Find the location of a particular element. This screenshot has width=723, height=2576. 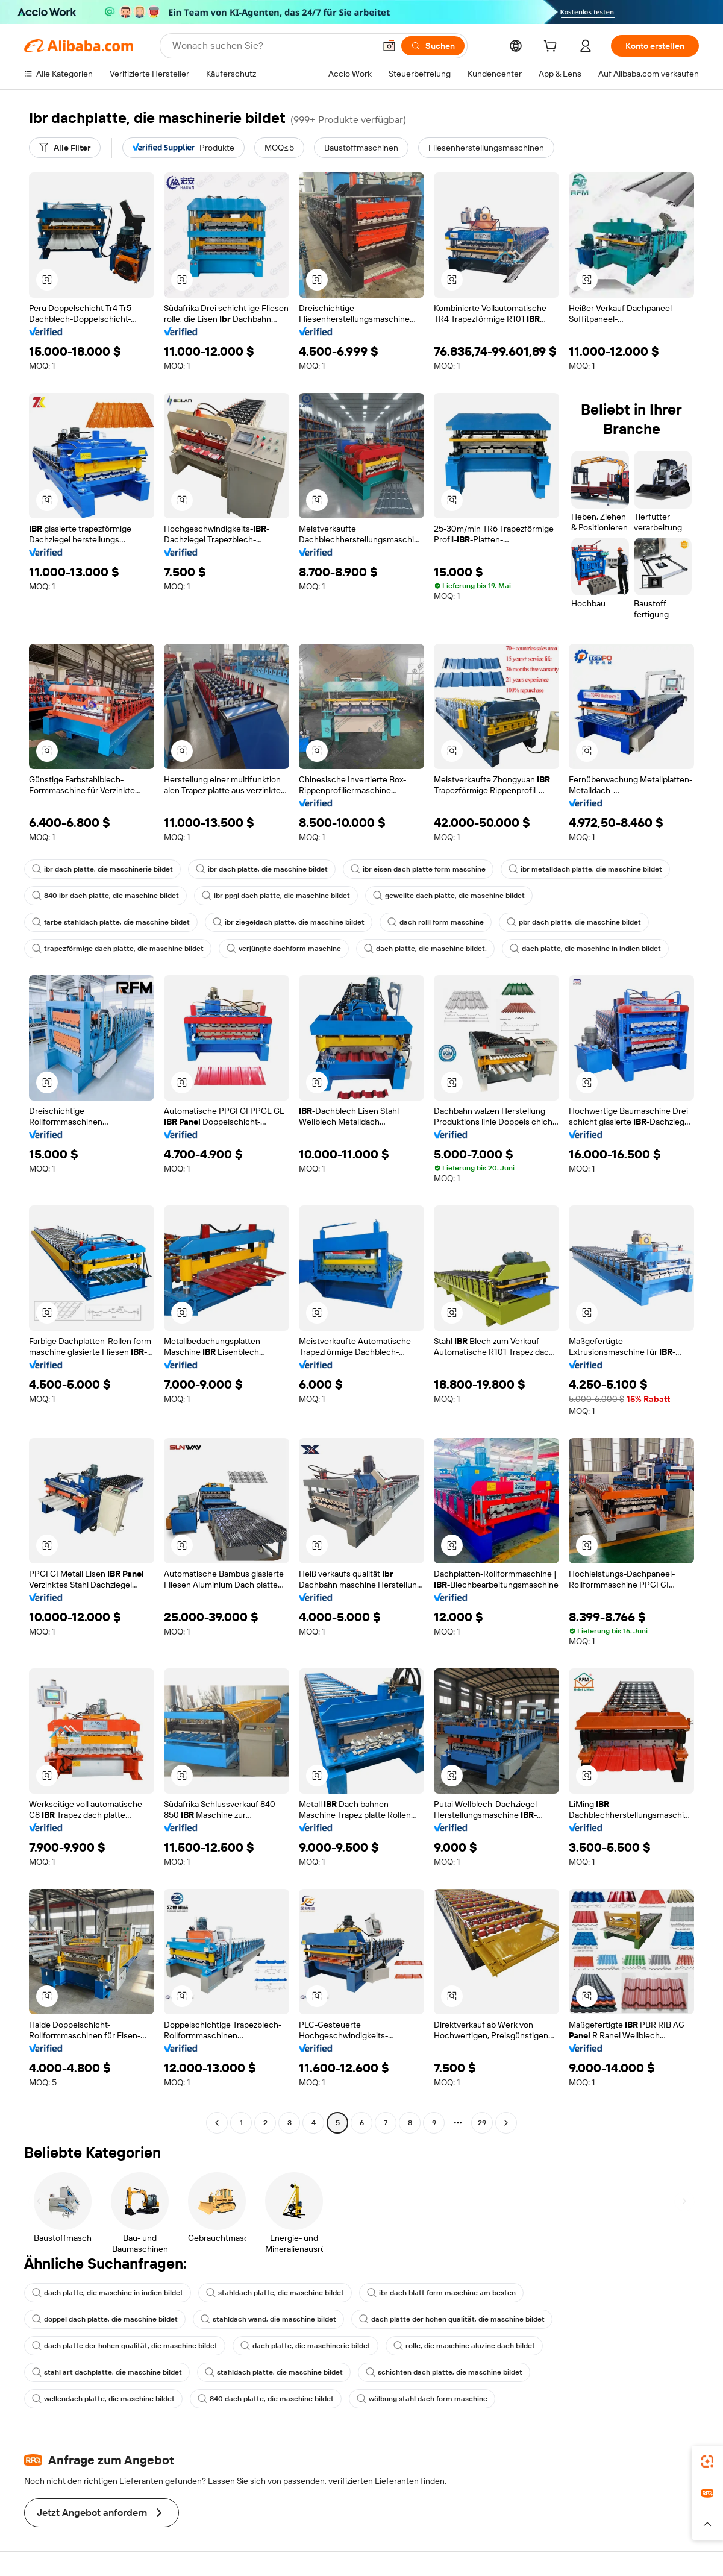

[Suchen] is located at coordinates (433, 45).